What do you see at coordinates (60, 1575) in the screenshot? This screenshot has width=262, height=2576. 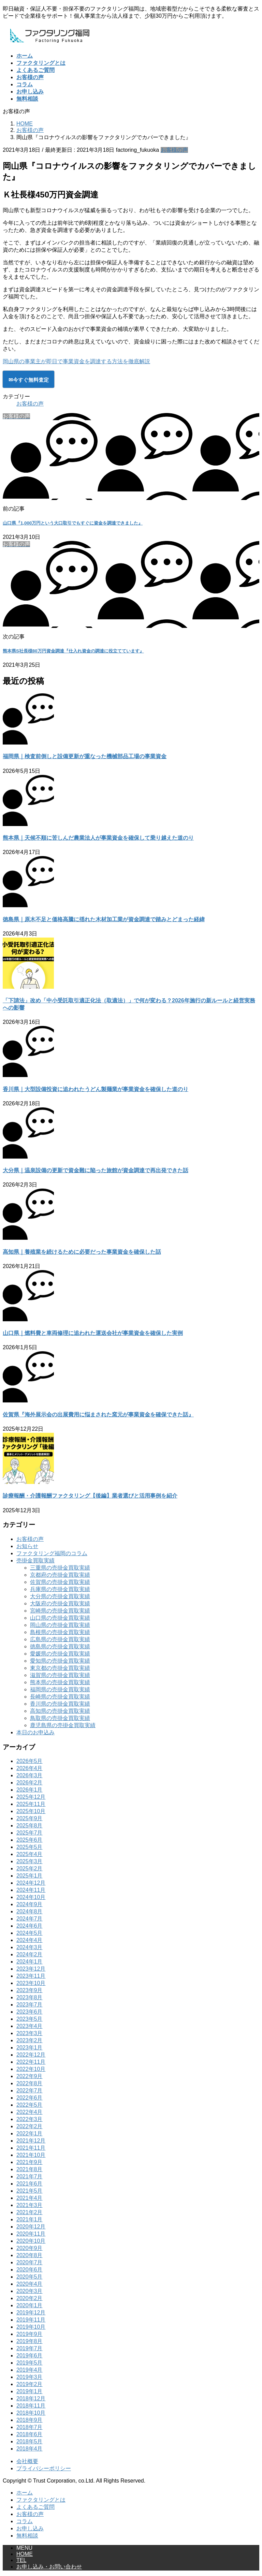 I see `京都府の売掛金買取実績` at bounding box center [60, 1575].